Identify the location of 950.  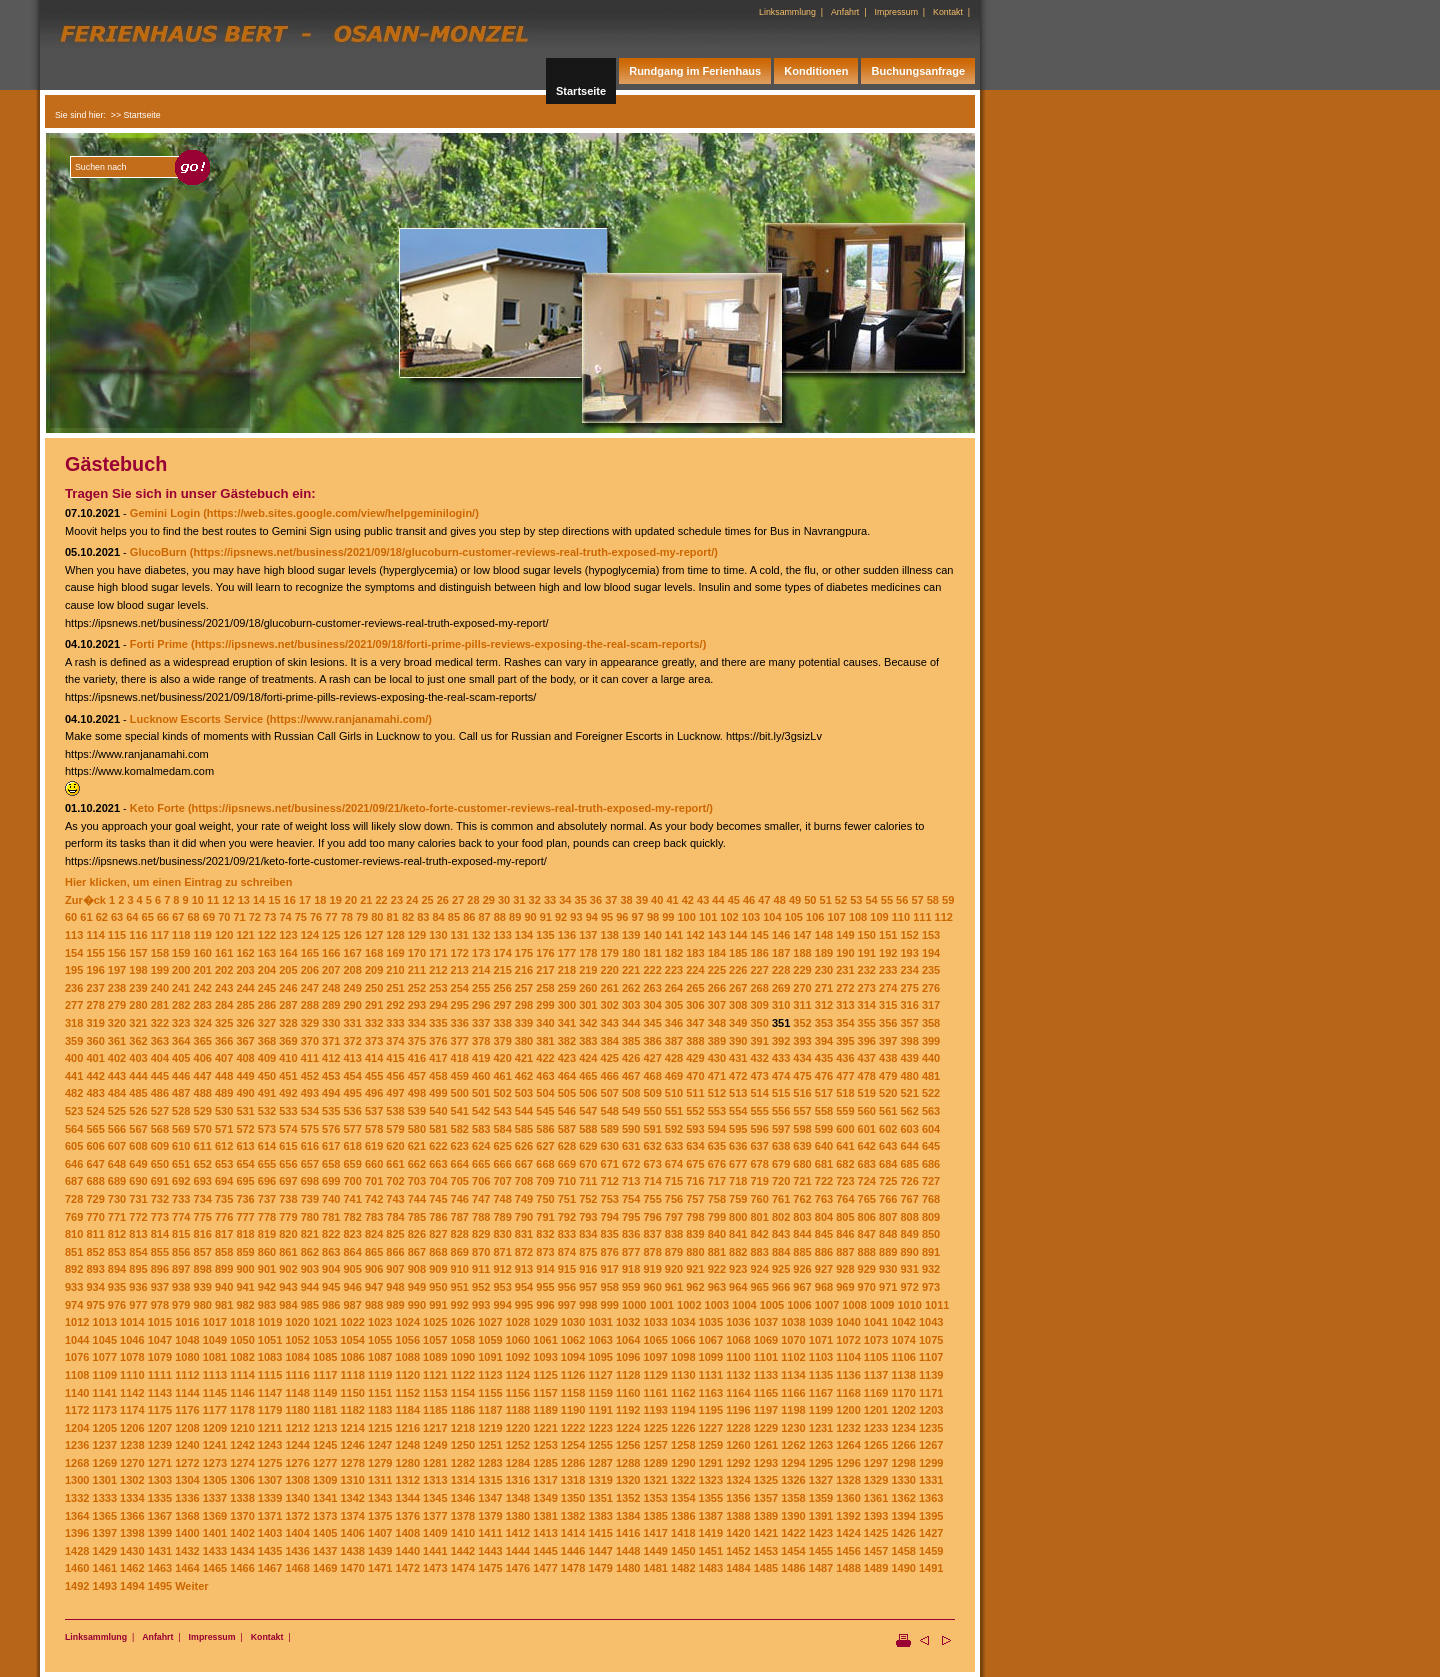
(438, 1287).